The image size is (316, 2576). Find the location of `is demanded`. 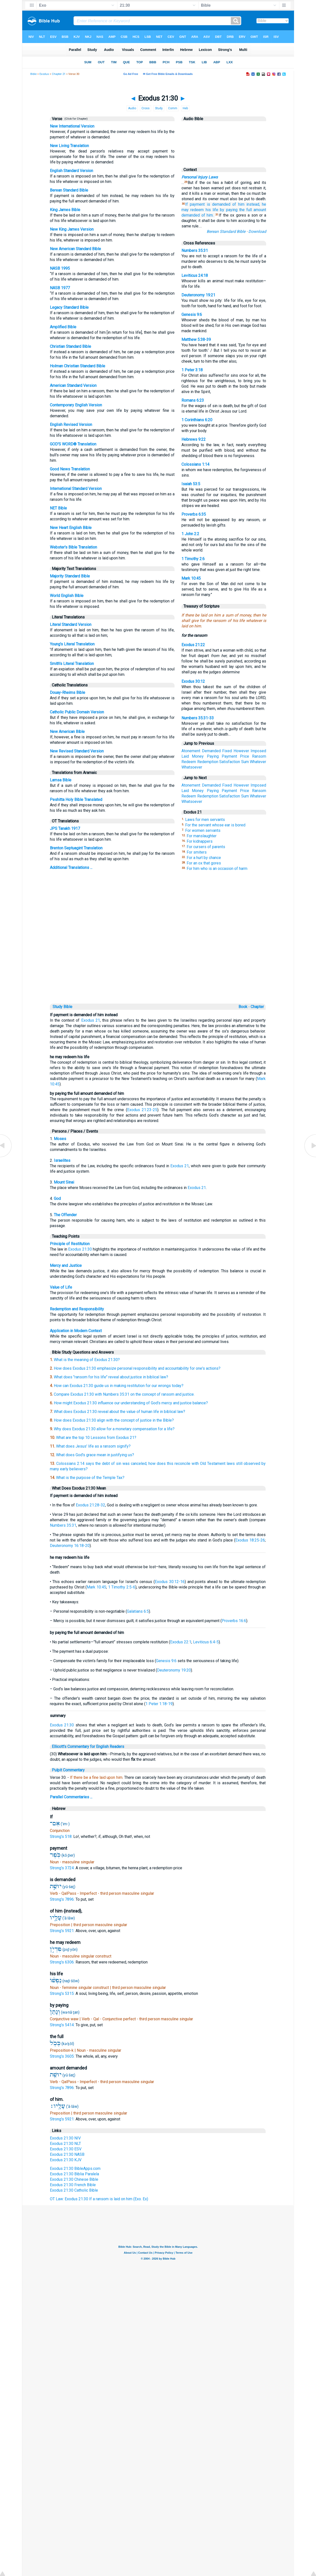

is demanded is located at coordinates (218, 204).